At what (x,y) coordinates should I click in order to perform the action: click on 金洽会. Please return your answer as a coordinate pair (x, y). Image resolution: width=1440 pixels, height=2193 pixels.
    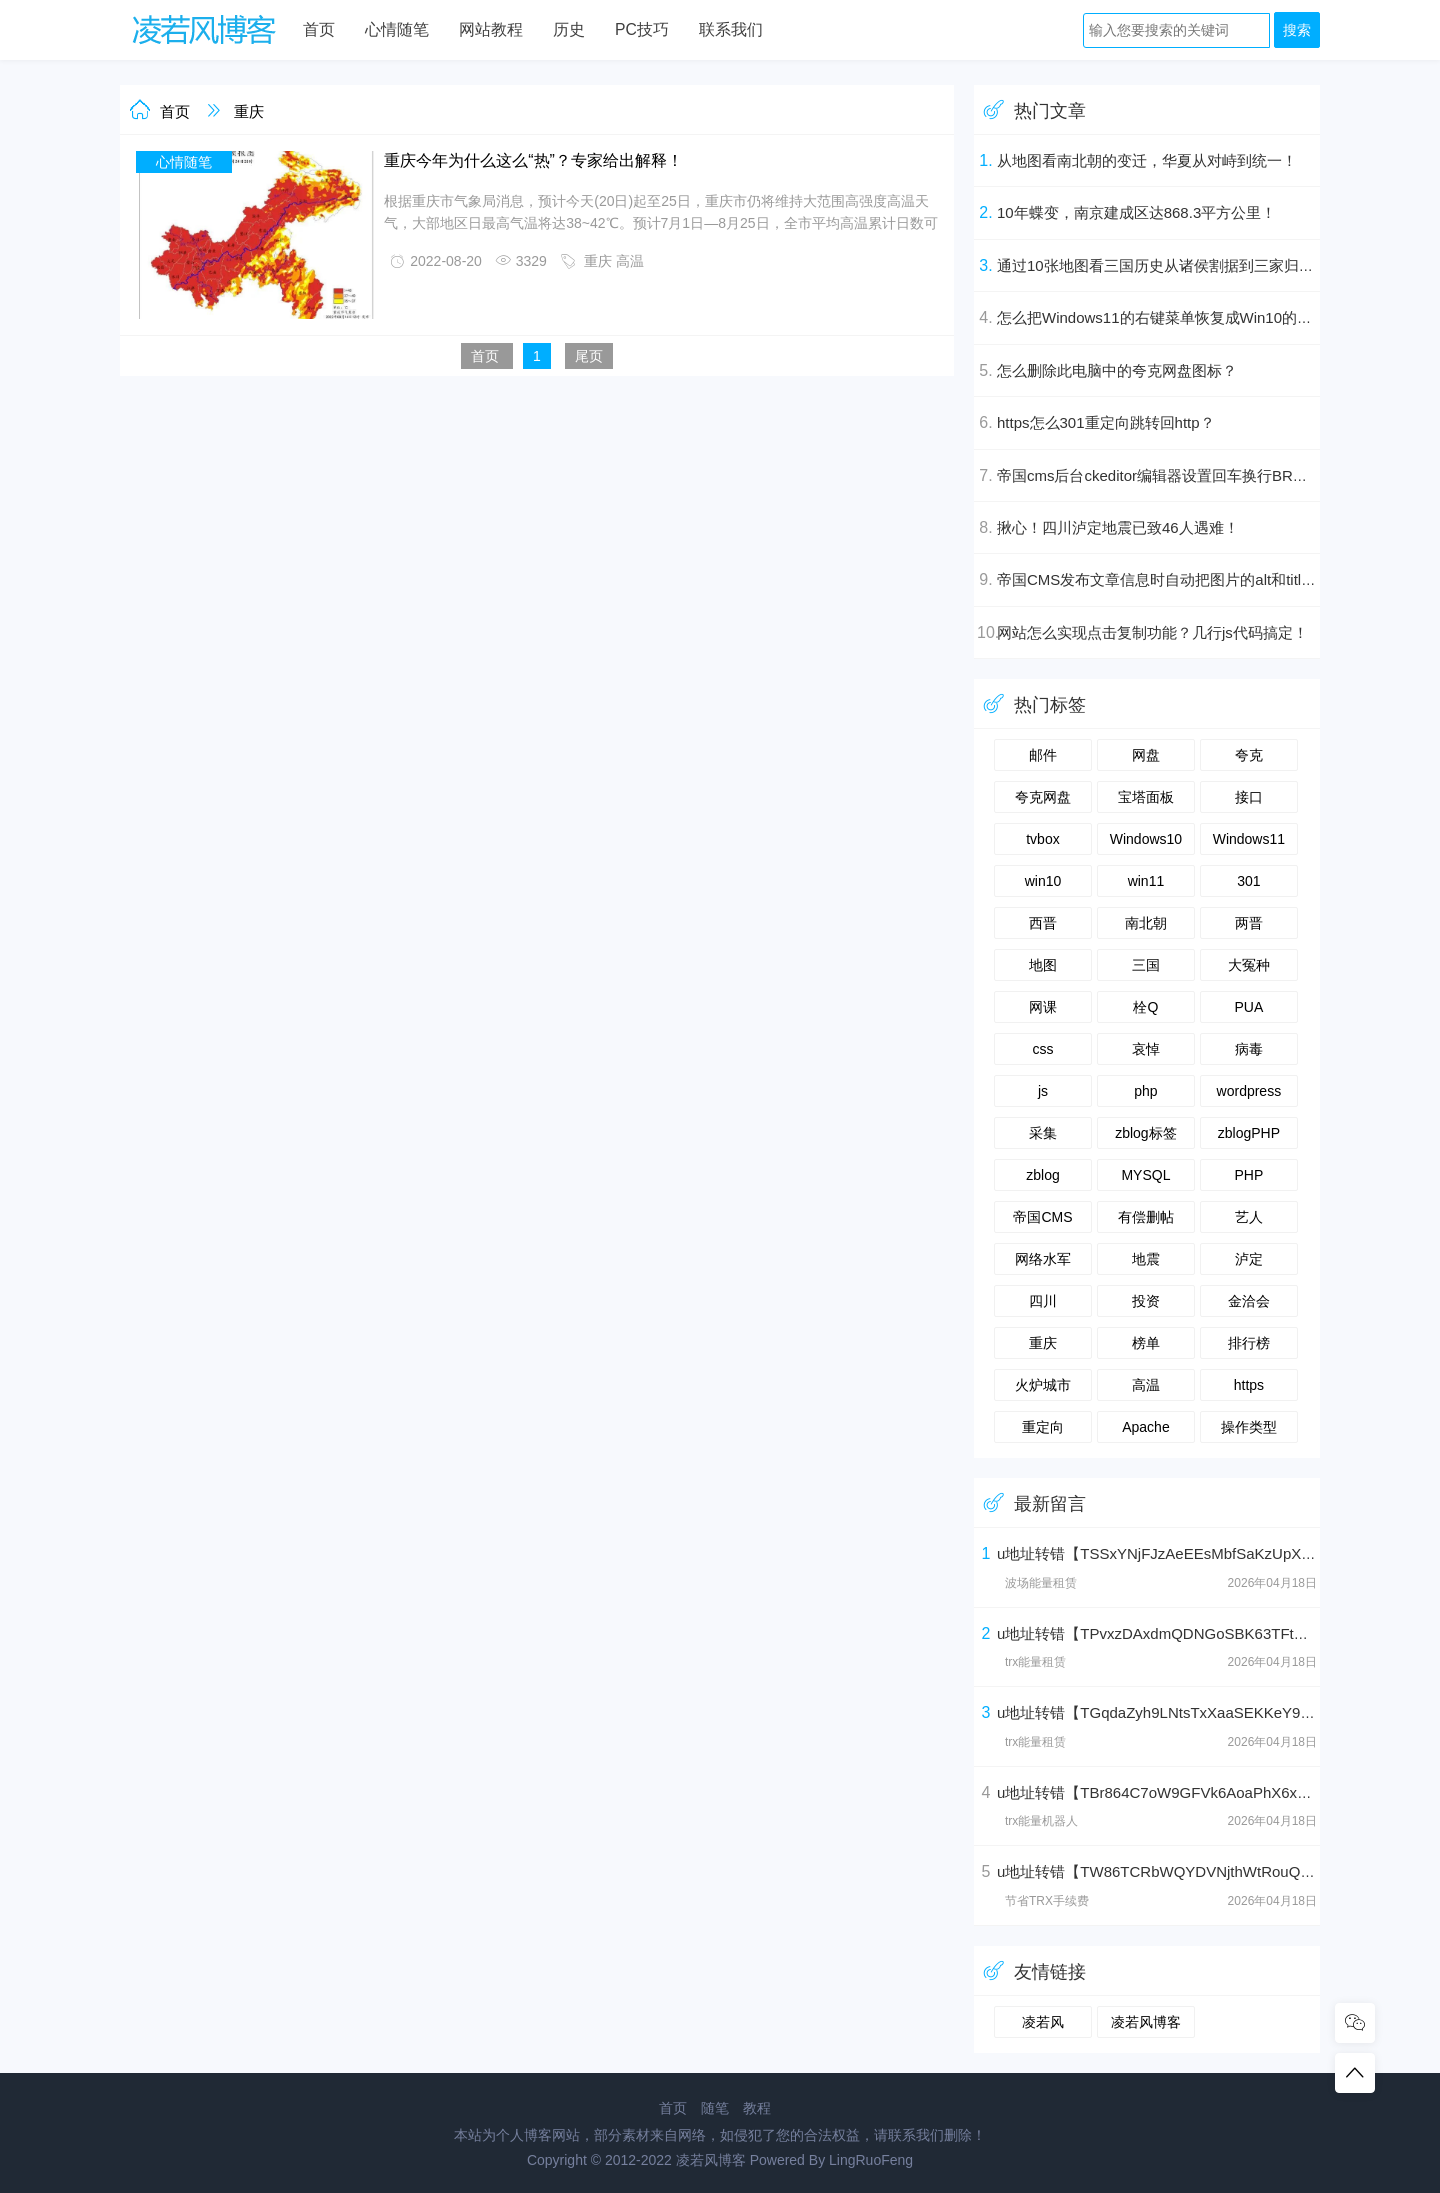
    Looking at the image, I should click on (1249, 1301).